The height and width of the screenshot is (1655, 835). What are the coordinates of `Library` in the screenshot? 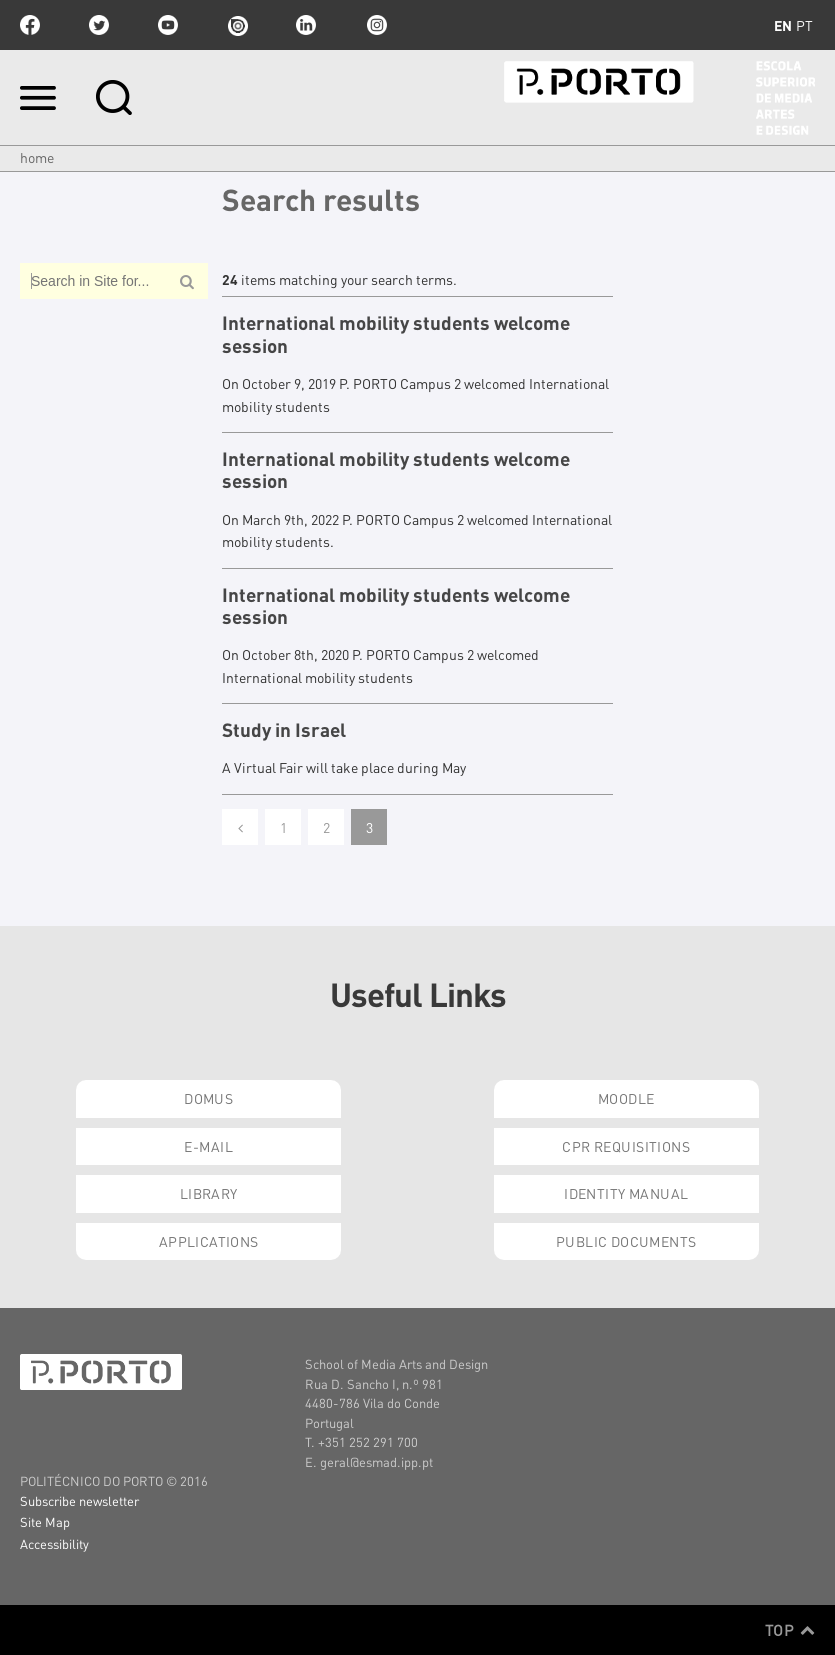 It's located at (209, 1193).